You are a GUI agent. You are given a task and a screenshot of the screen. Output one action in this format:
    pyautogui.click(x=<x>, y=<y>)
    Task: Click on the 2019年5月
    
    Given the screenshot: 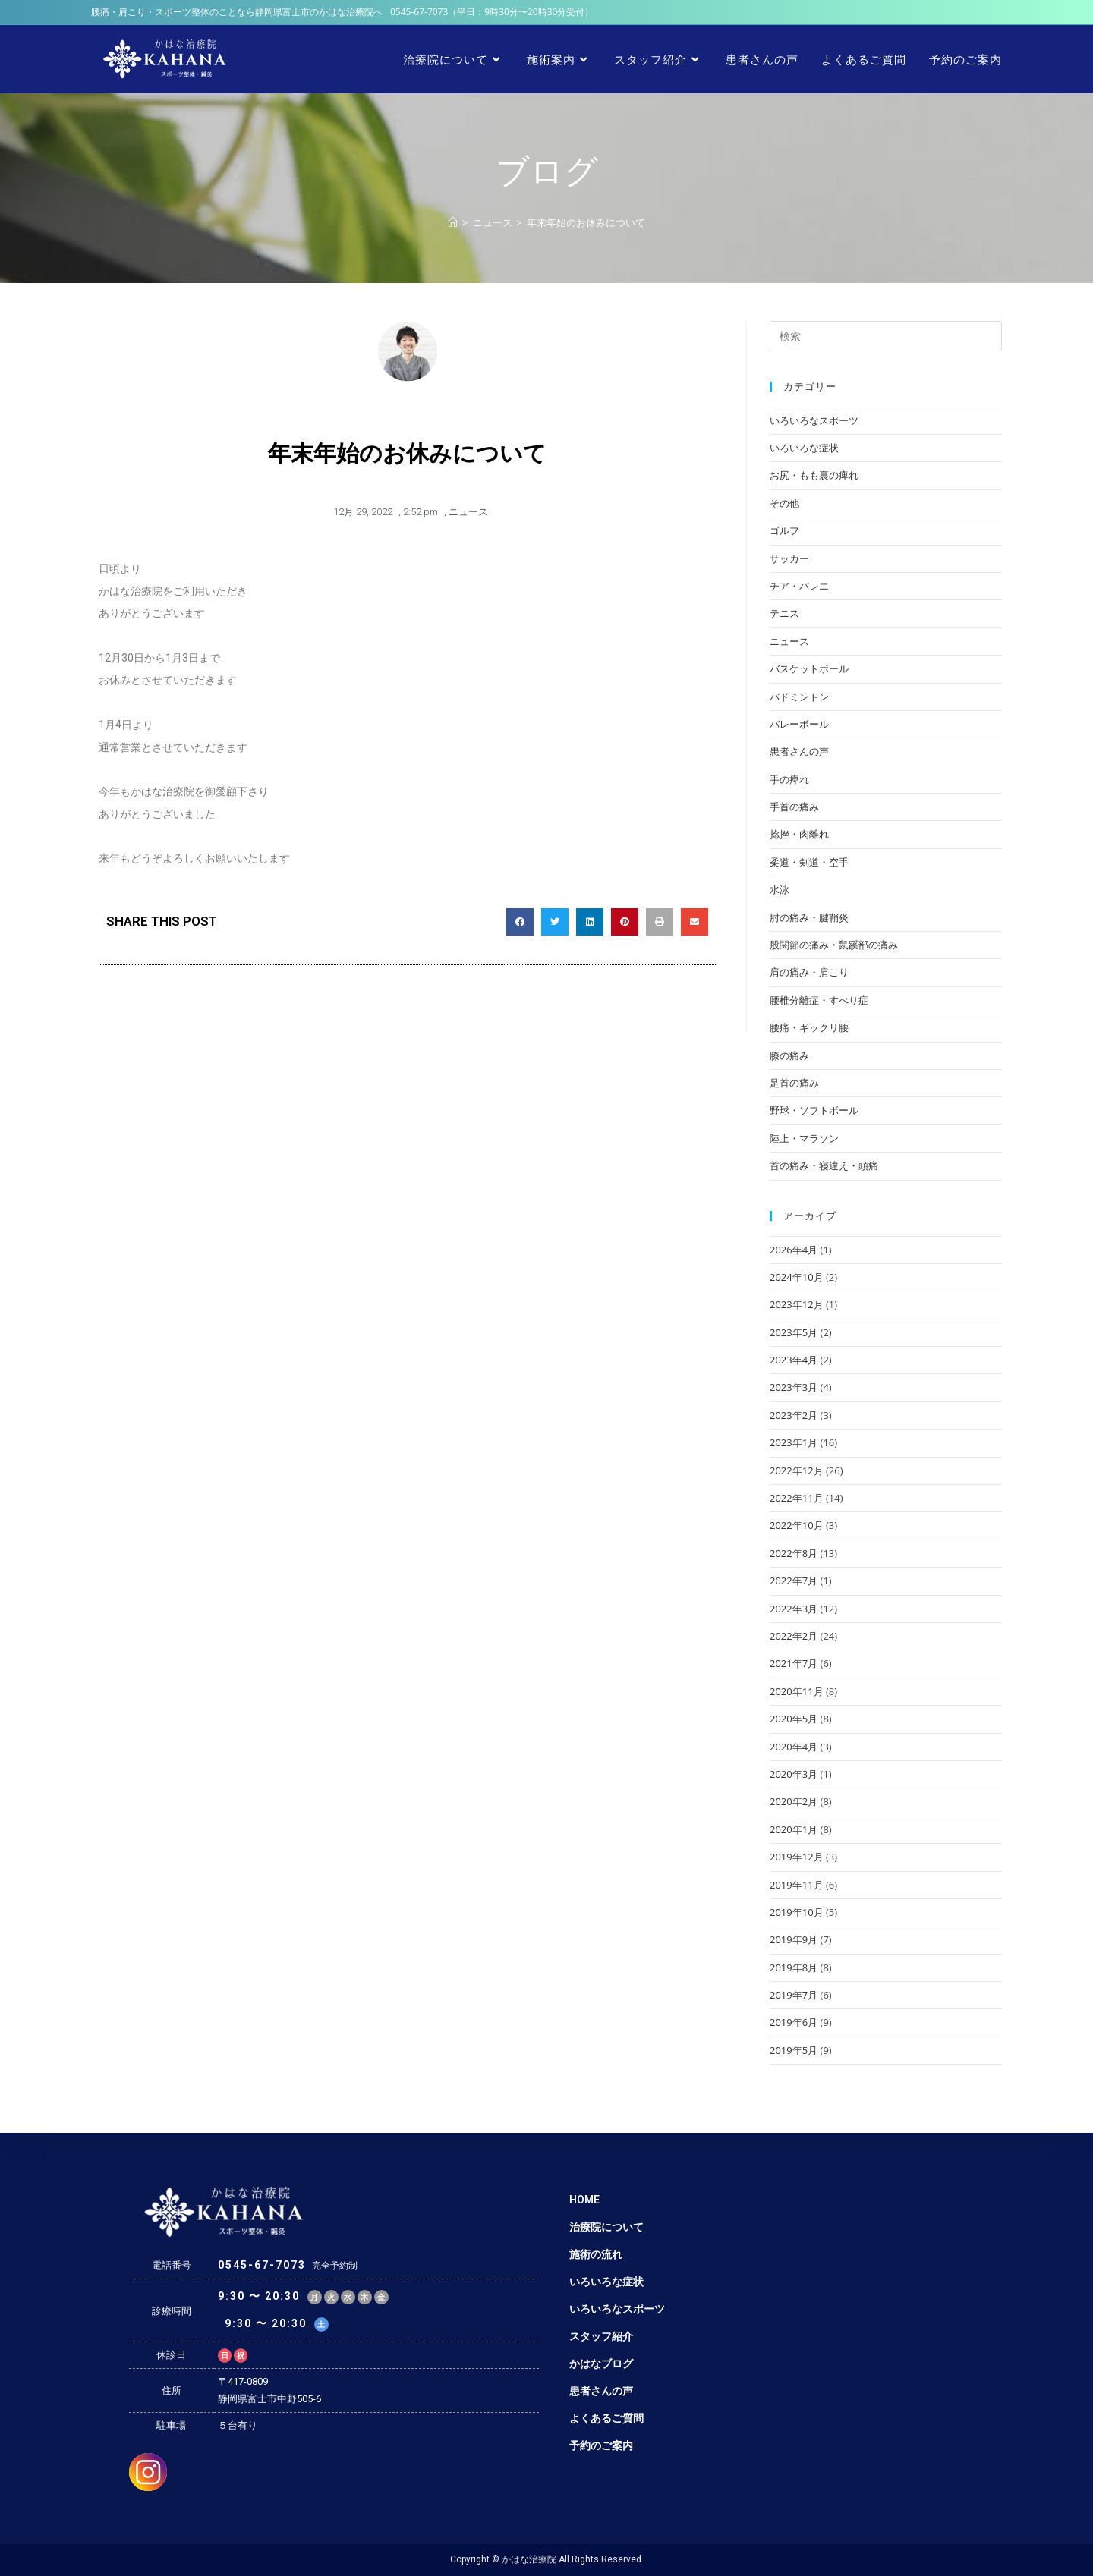 What is the action you would take?
    pyautogui.click(x=793, y=2050)
    